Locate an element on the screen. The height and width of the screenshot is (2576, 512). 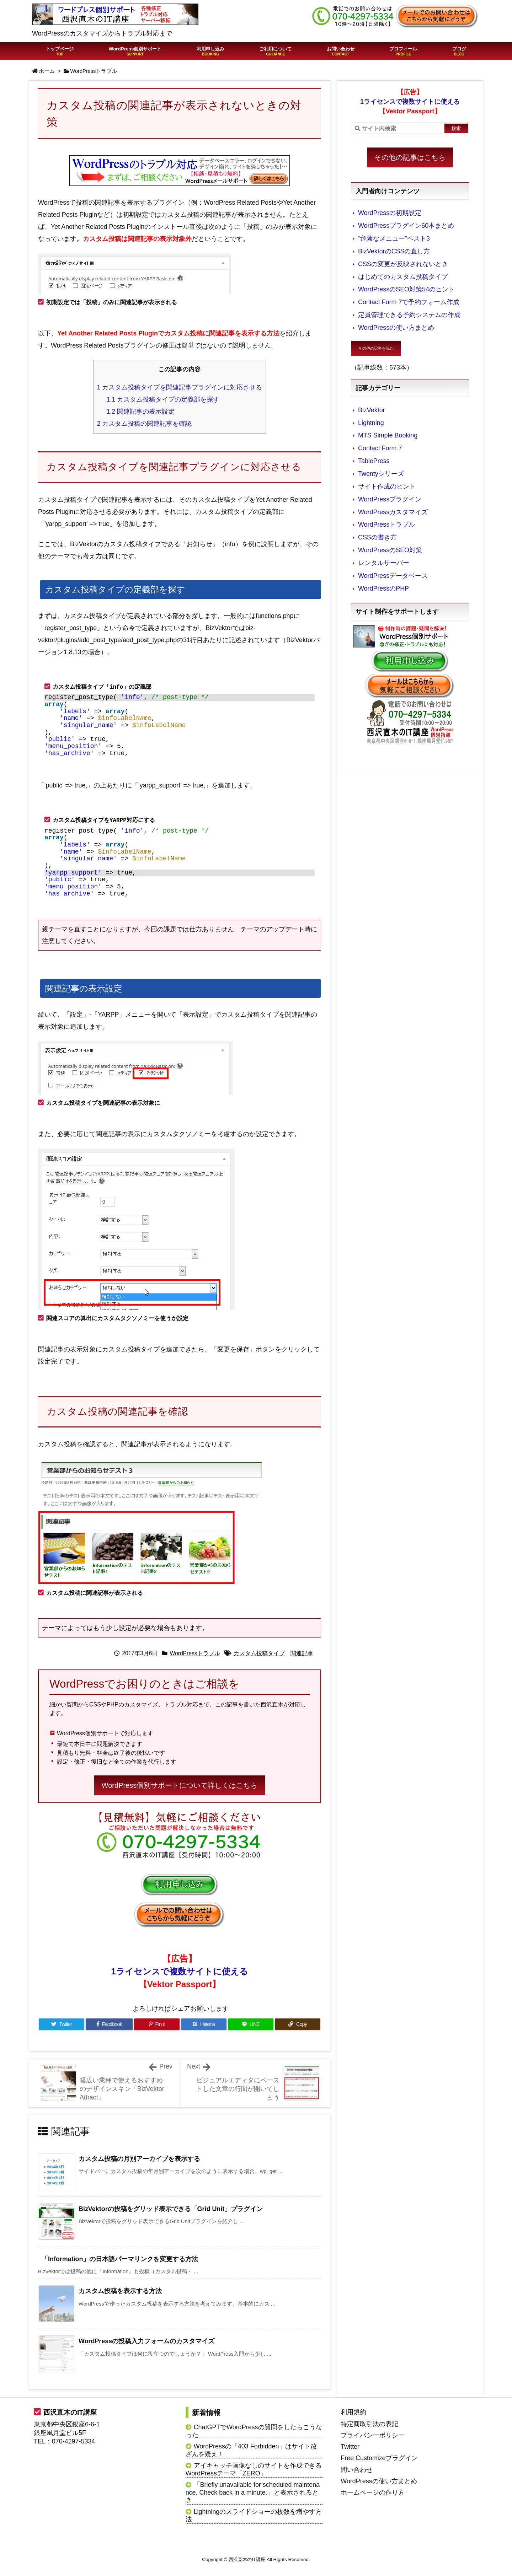
カスタム投稿タイプ is located at coordinates (259, 1653).